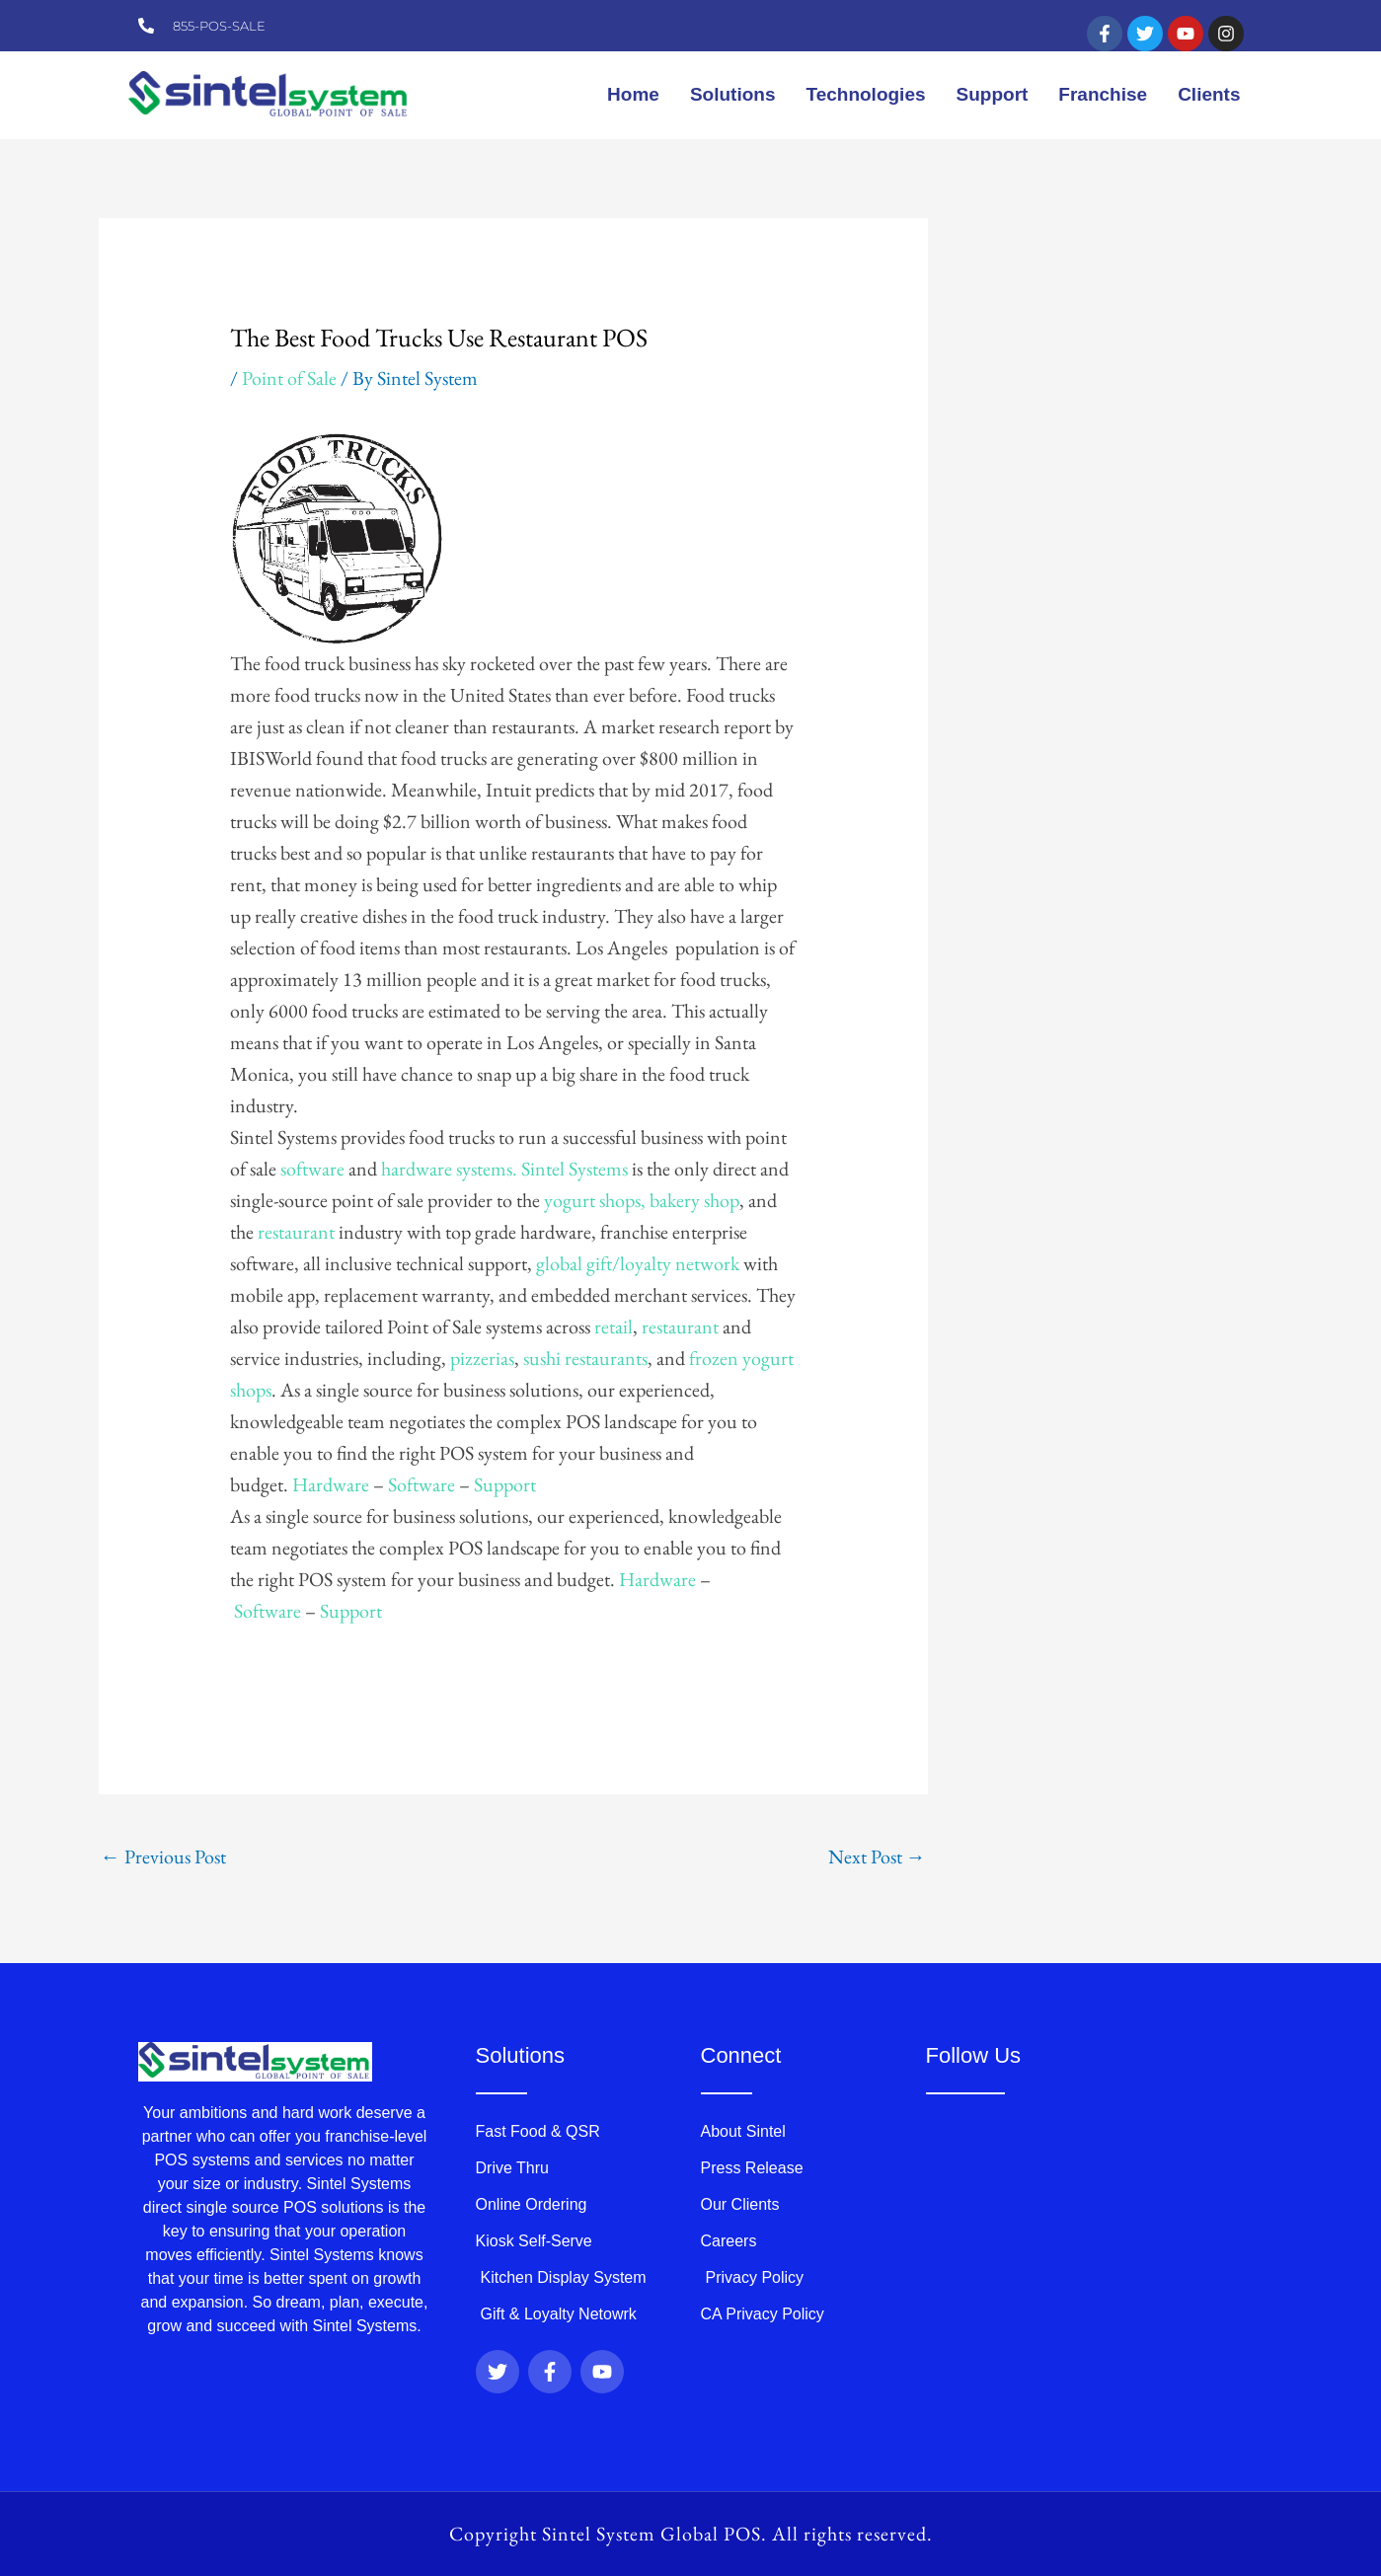  I want to click on sushi restaurants, so click(585, 1358).